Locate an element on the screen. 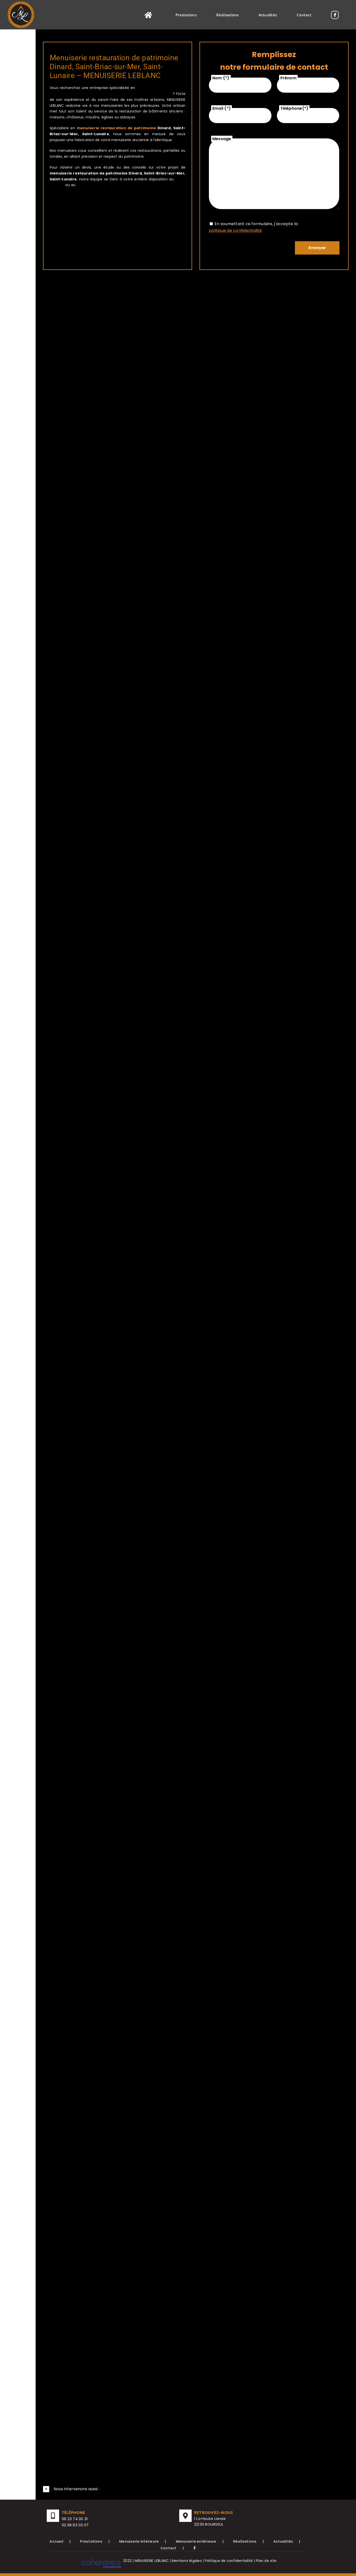 This screenshot has width=356, height=2576. Politique de confidentialité is located at coordinates (229, 2563).